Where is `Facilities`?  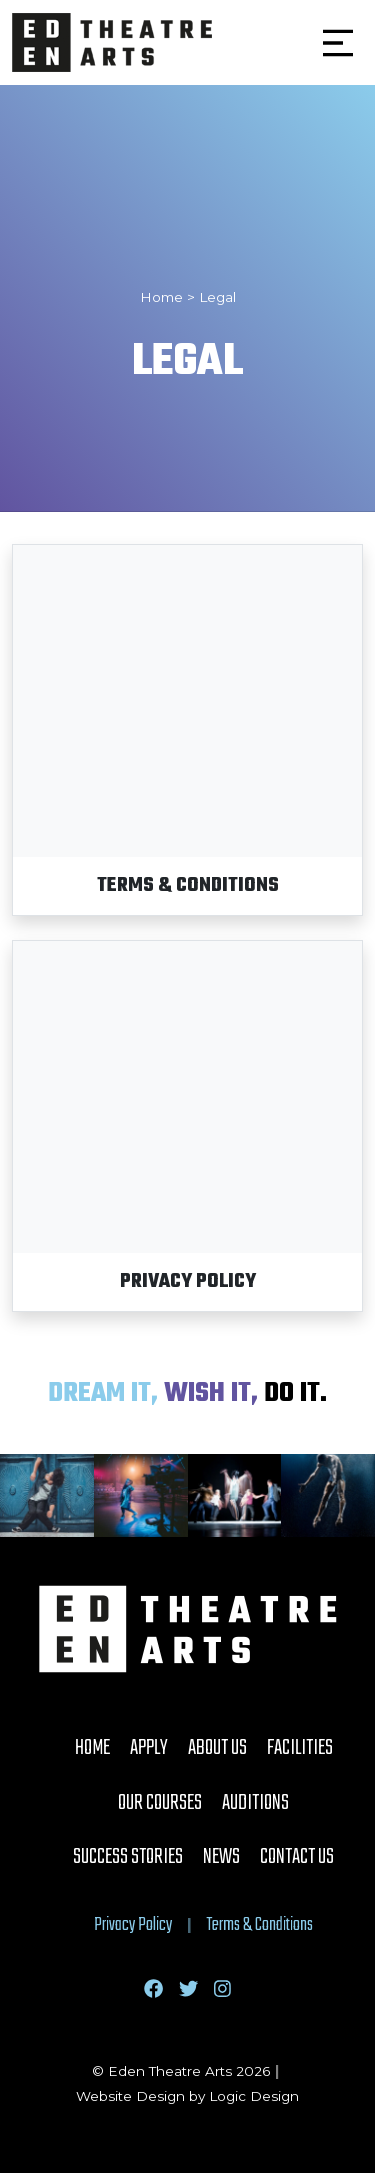 Facilities is located at coordinates (300, 1748).